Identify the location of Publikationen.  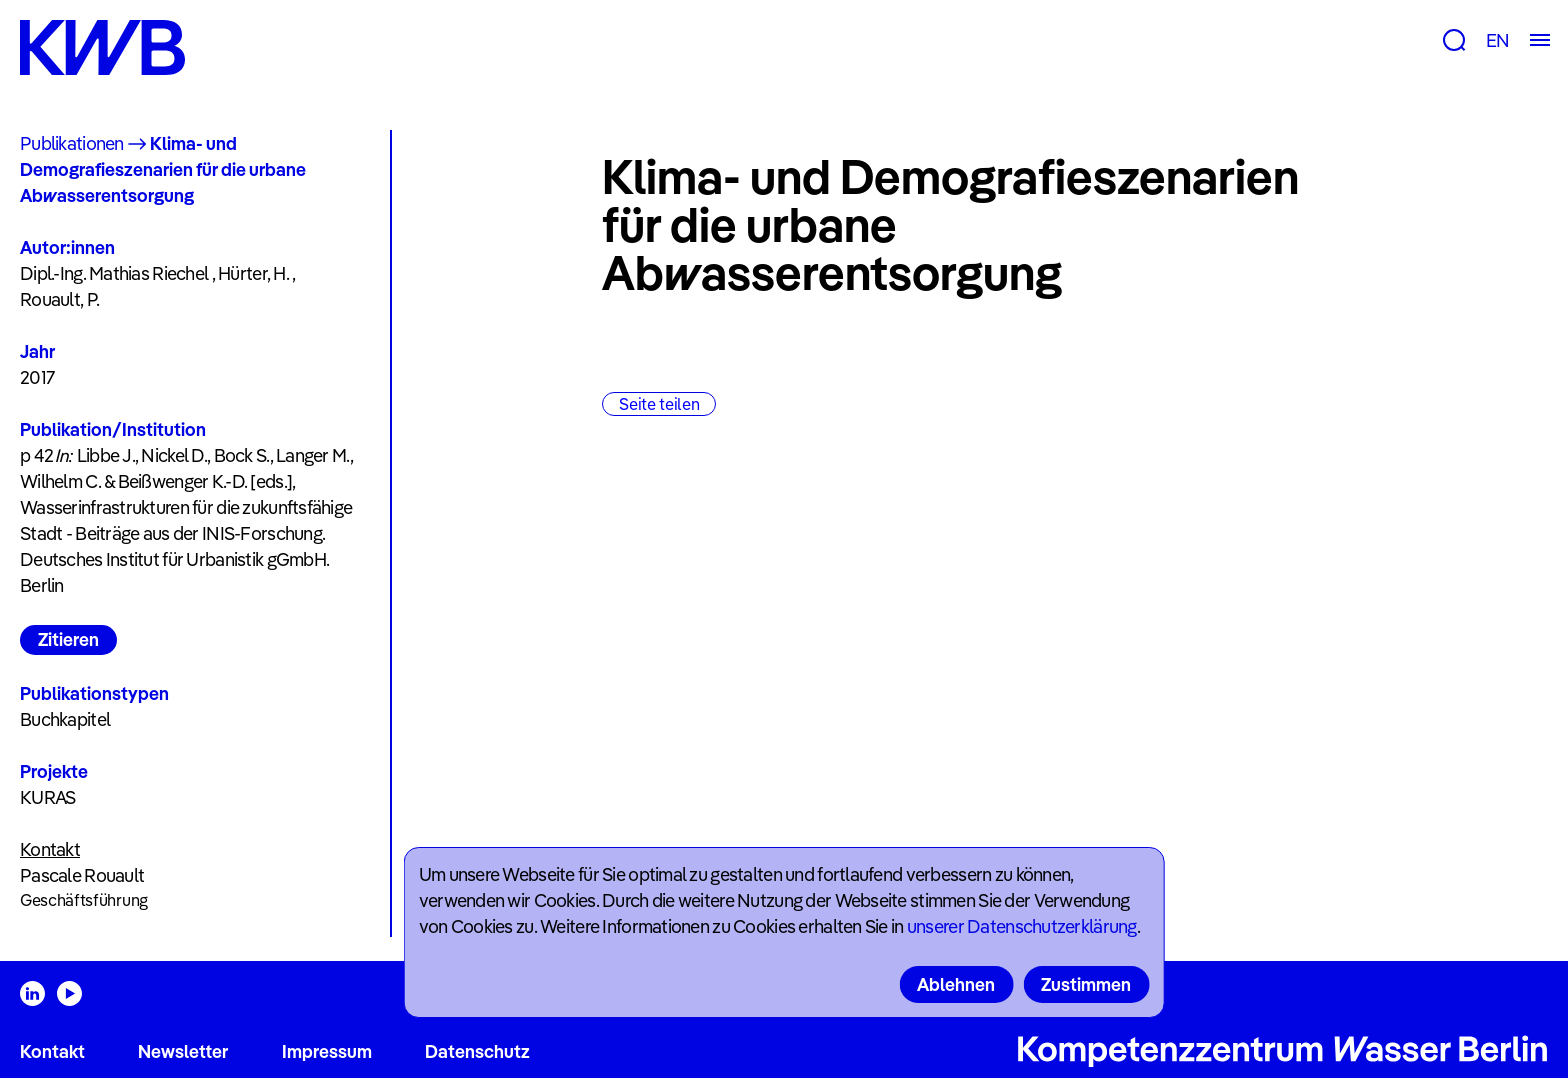
(72, 143).